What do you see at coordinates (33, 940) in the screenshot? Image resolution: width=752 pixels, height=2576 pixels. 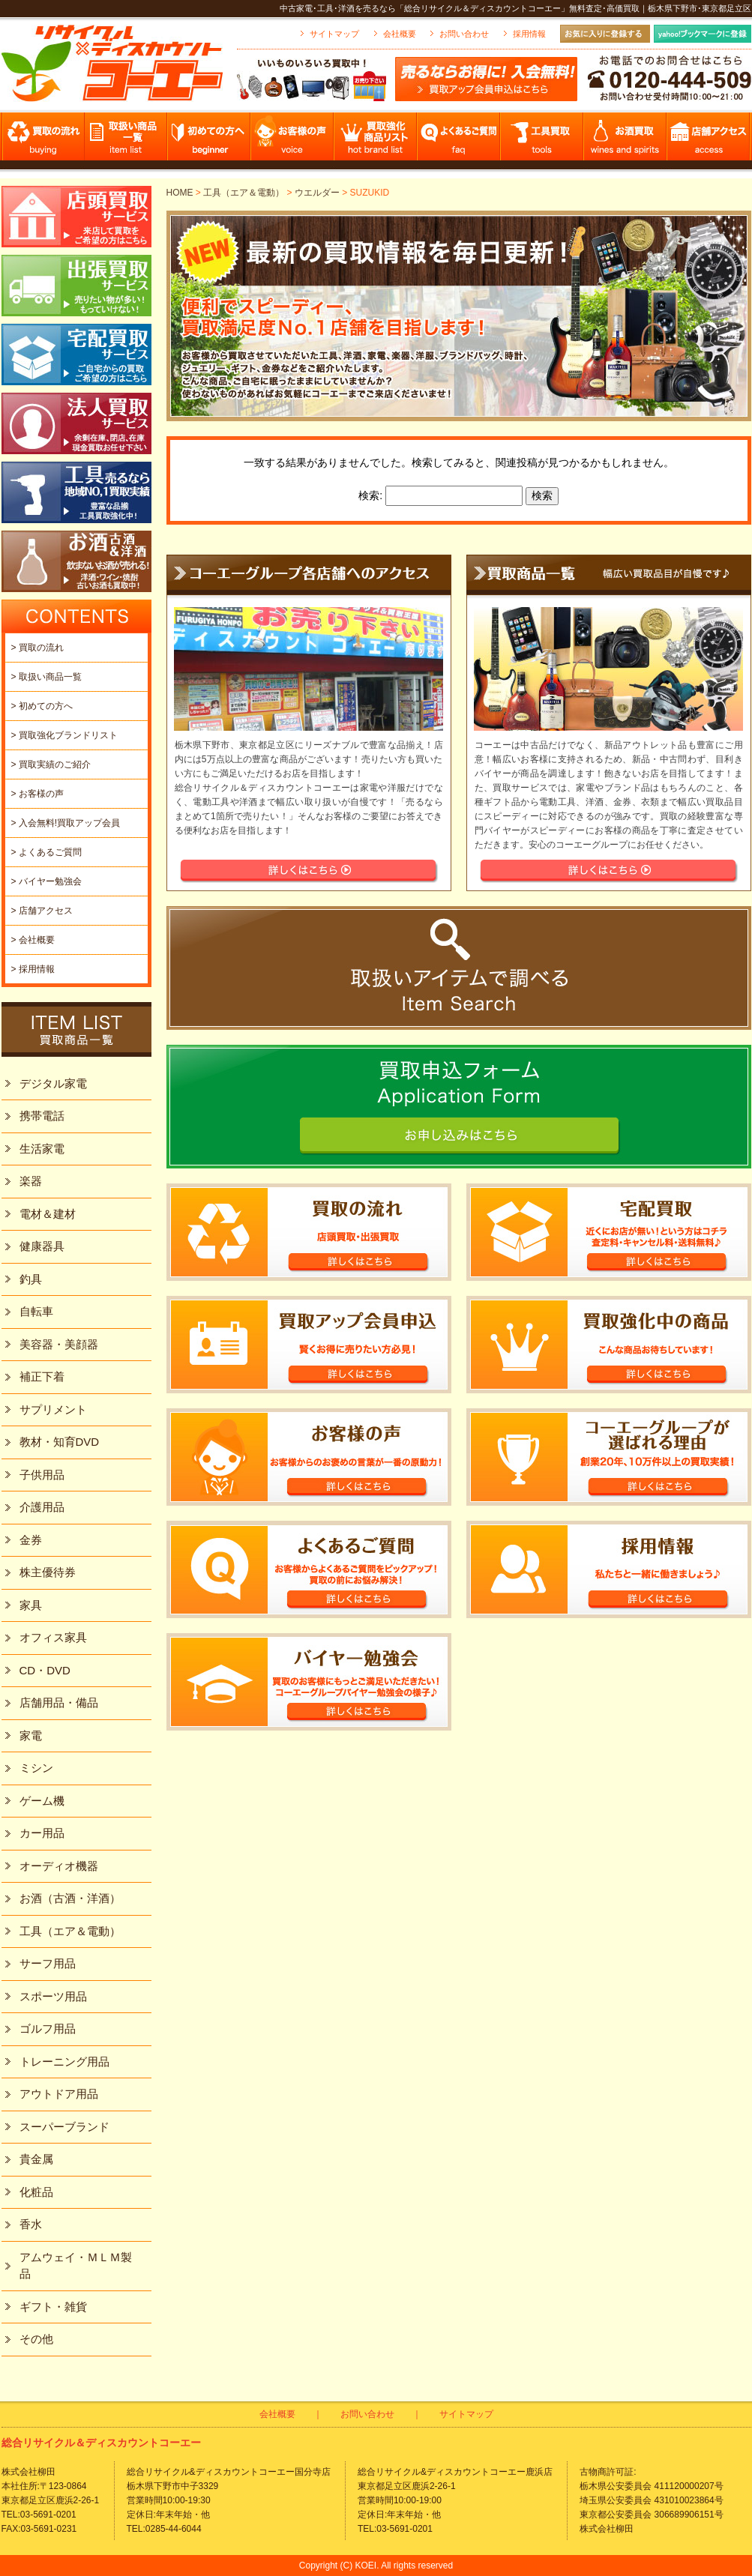 I see `> 会社概要` at bounding box center [33, 940].